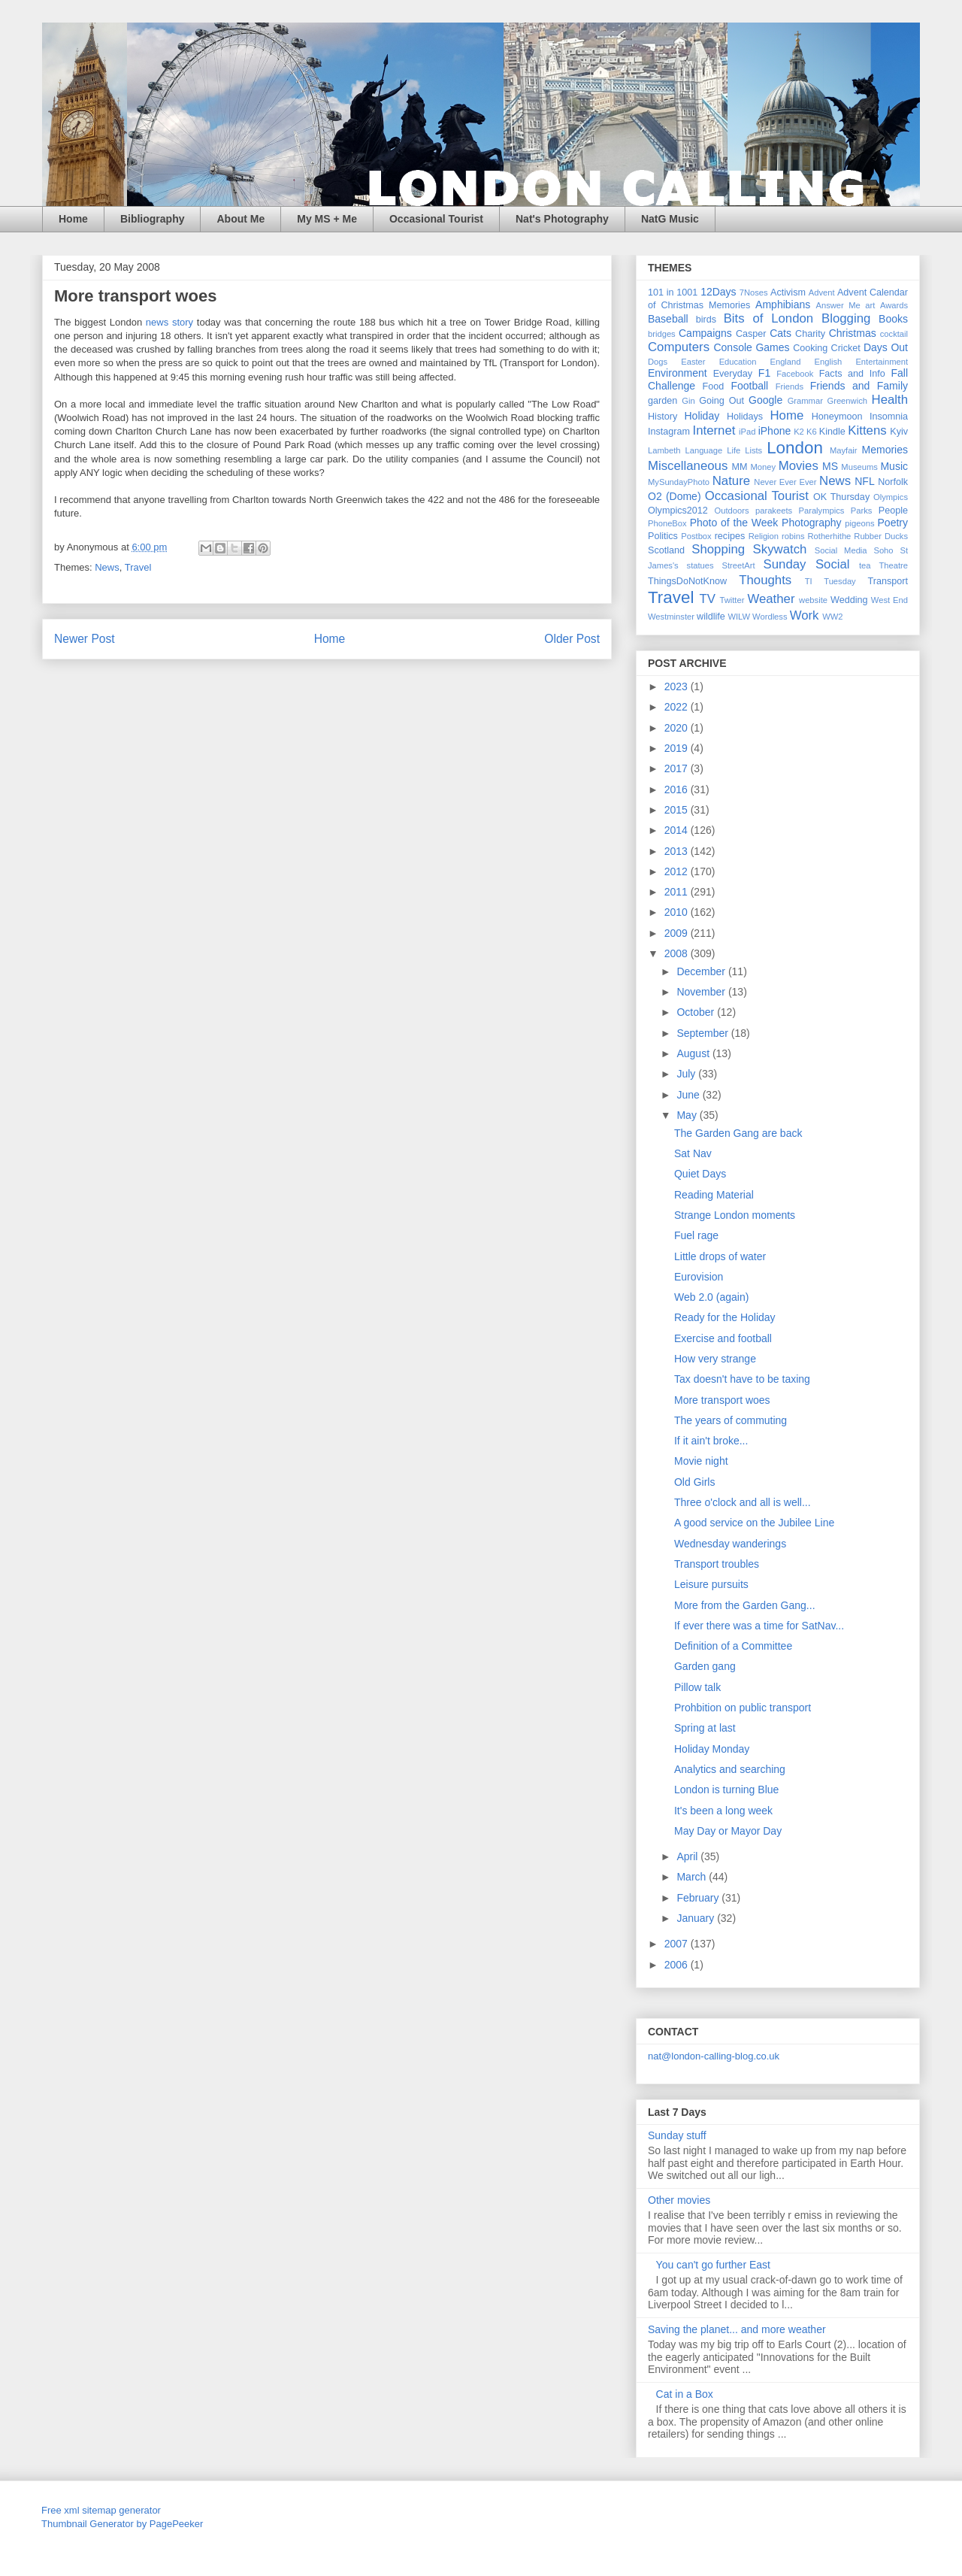 Image resolution: width=962 pixels, height=2576 pixels. What do you see at coordinates (733, 450) in the screenshot?
I see `Life` at bounding box center [733, 450].